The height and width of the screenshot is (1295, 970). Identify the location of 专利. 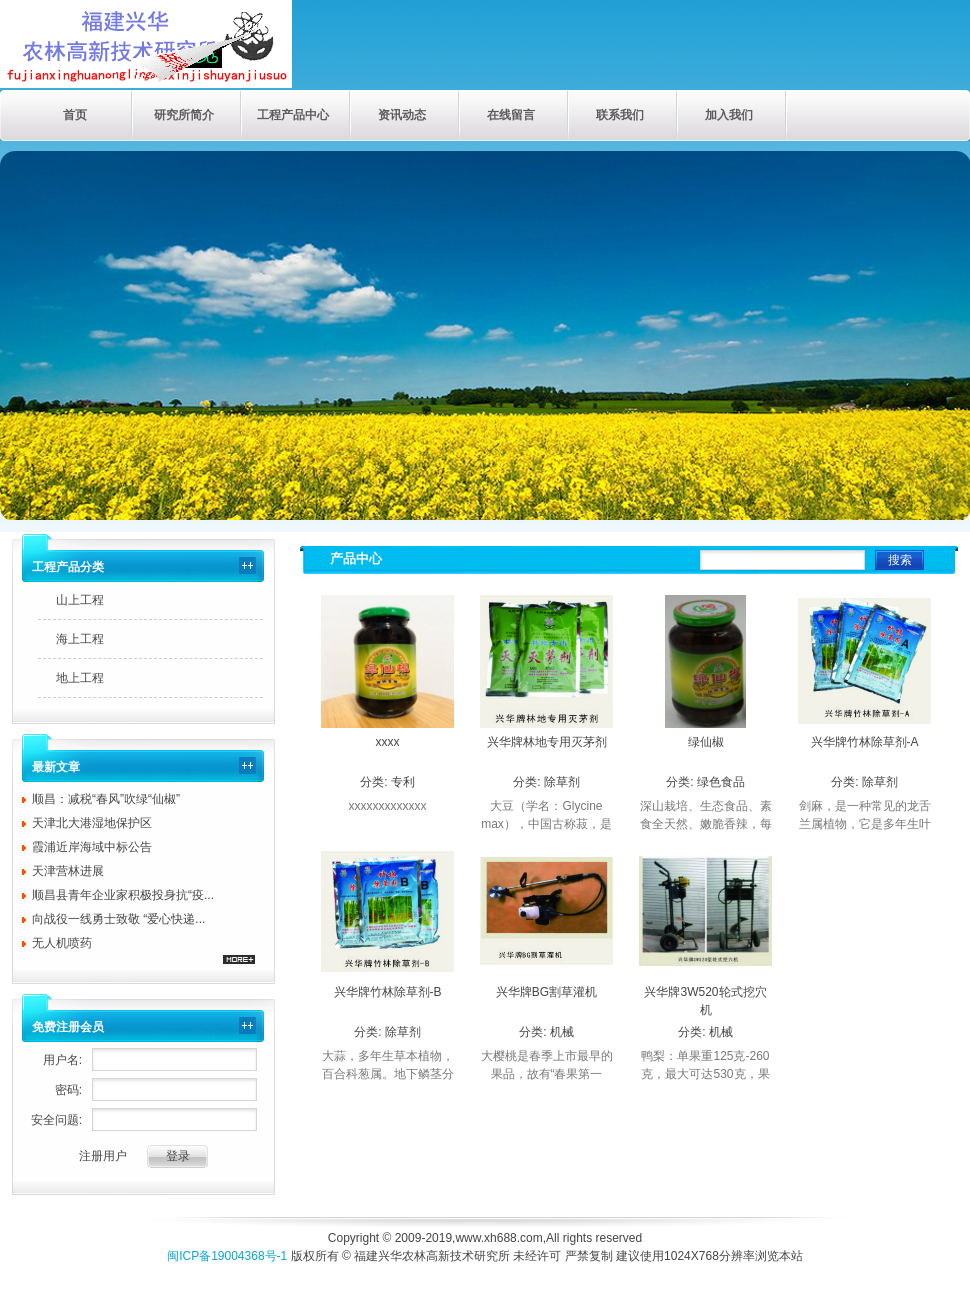
(403, 782).